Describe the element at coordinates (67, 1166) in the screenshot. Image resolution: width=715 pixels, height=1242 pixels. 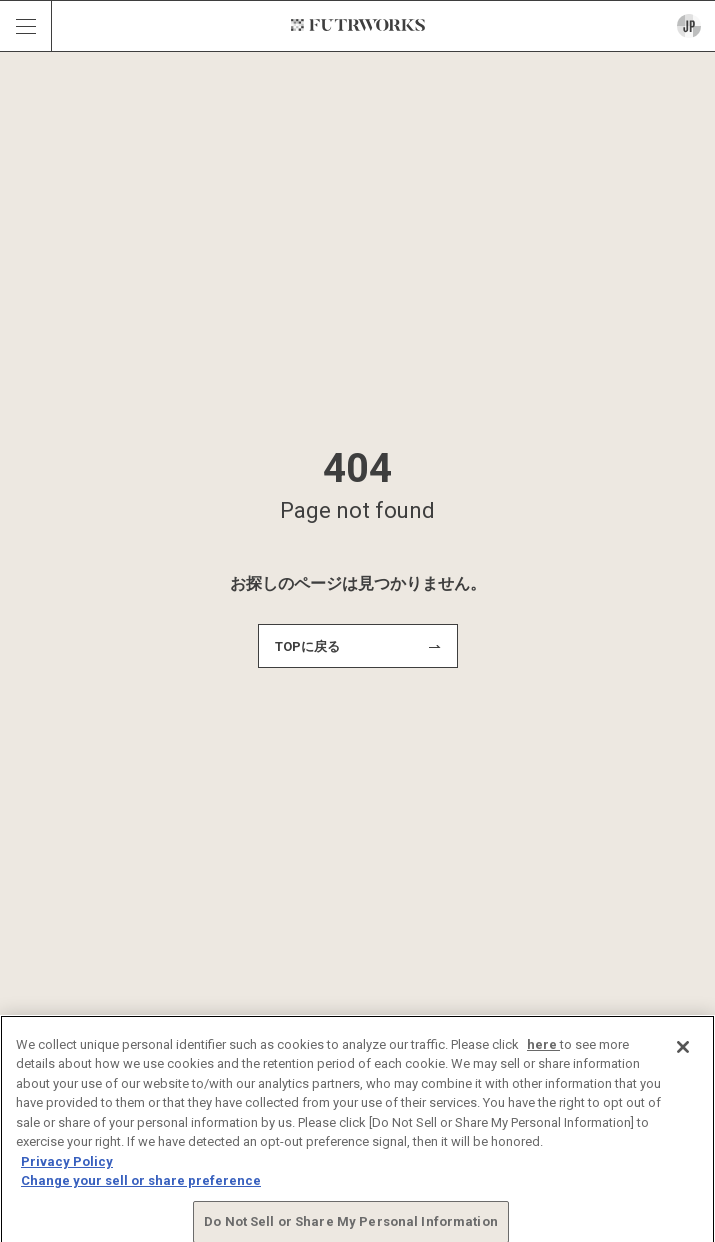
I see `Privacy Policy` at that location.